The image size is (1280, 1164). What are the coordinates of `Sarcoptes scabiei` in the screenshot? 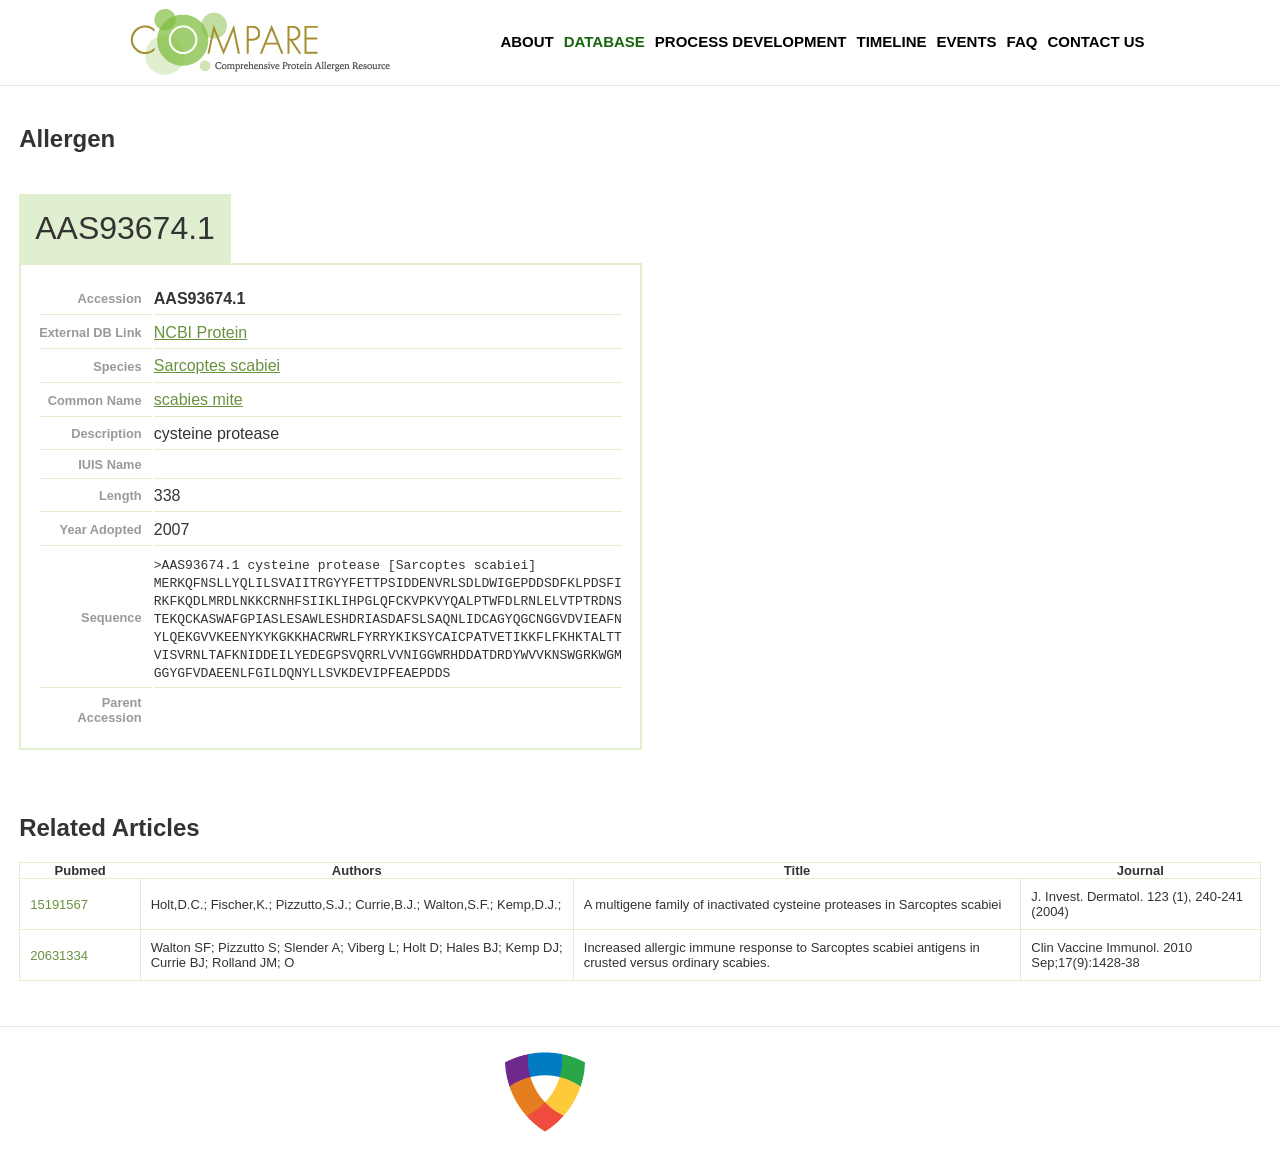 It's located at (217, 365).